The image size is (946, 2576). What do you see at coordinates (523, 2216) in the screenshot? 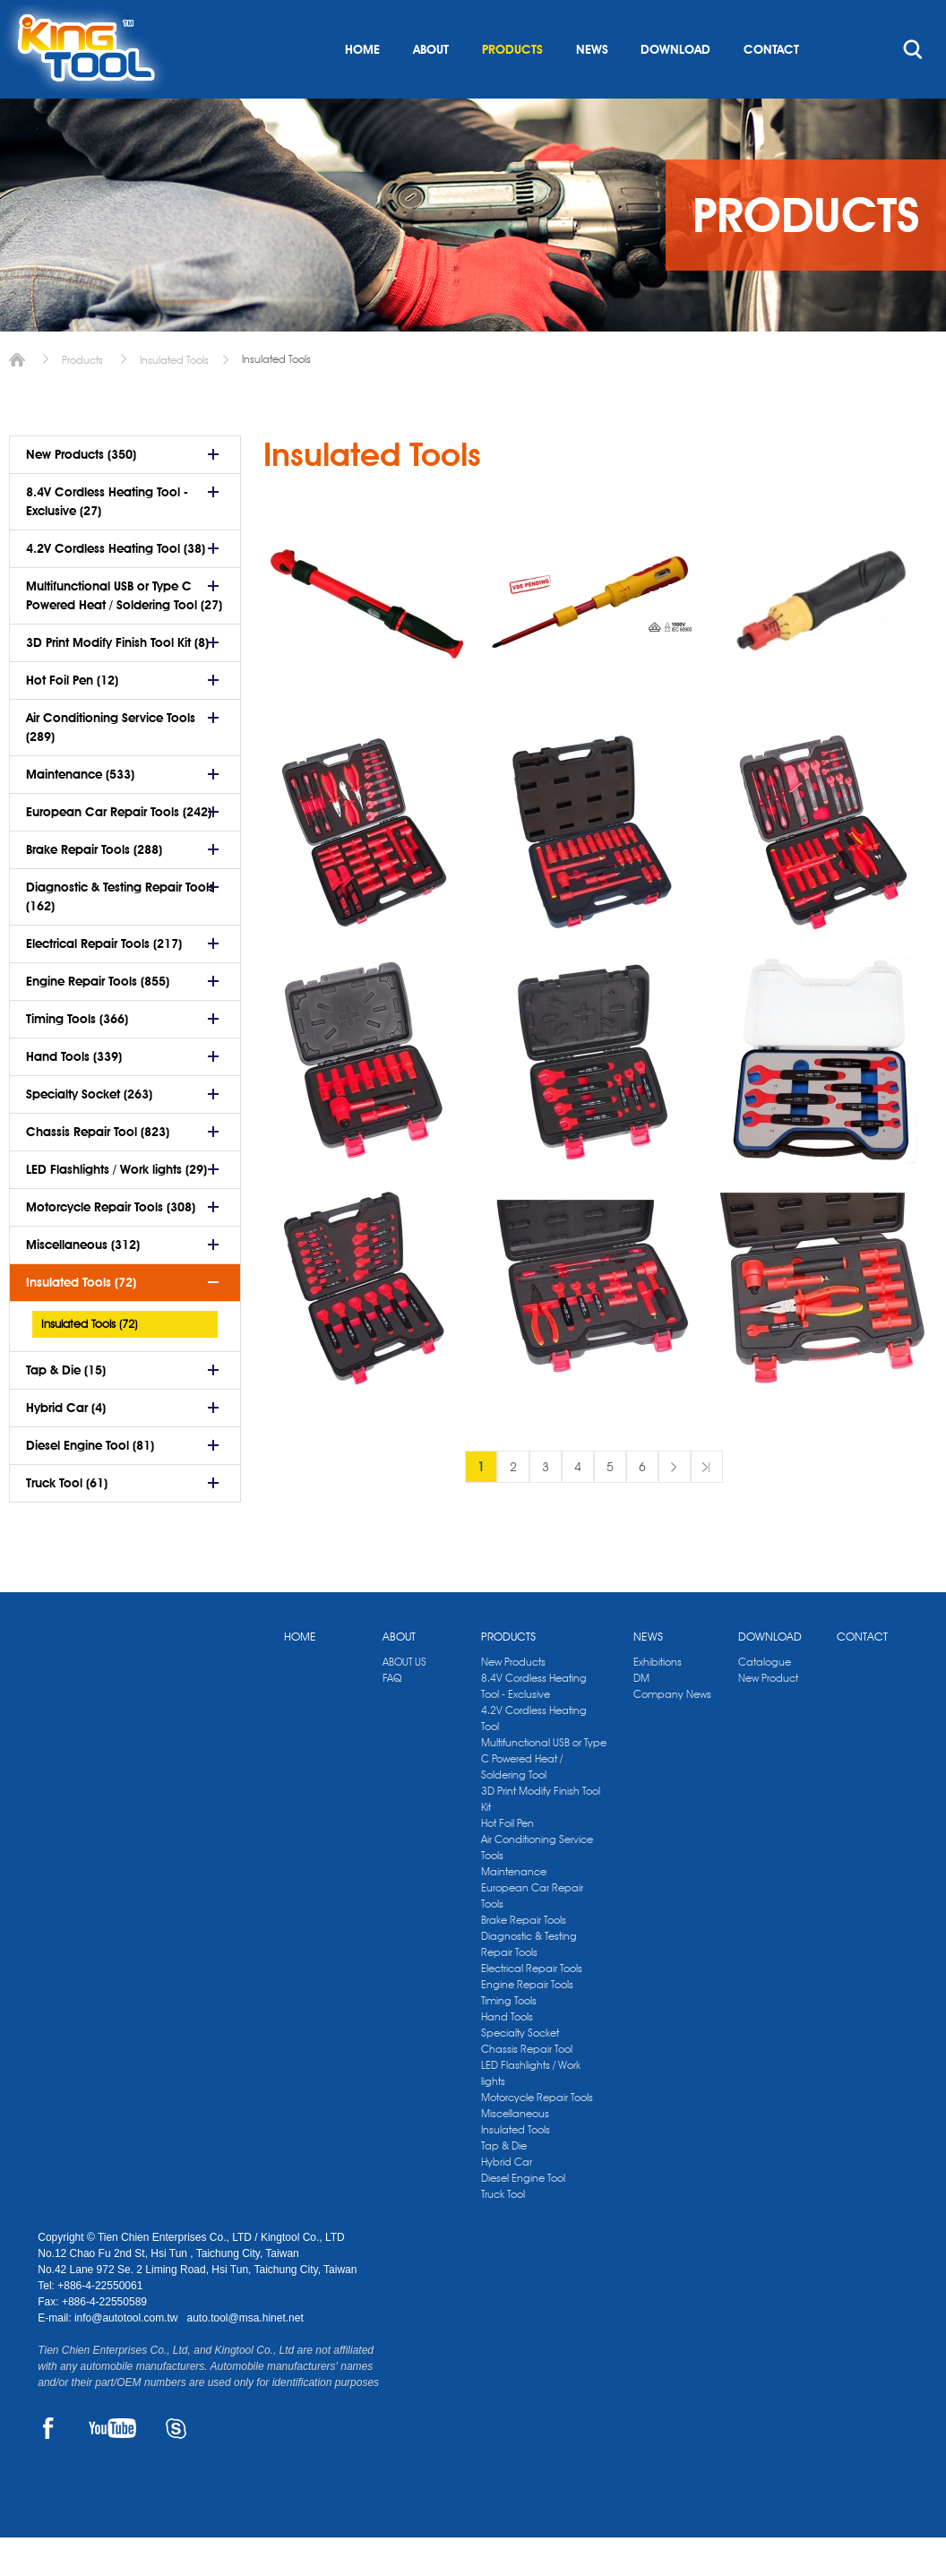
I see `Diesel Engine Tool` at bounding box center [523, 2216].